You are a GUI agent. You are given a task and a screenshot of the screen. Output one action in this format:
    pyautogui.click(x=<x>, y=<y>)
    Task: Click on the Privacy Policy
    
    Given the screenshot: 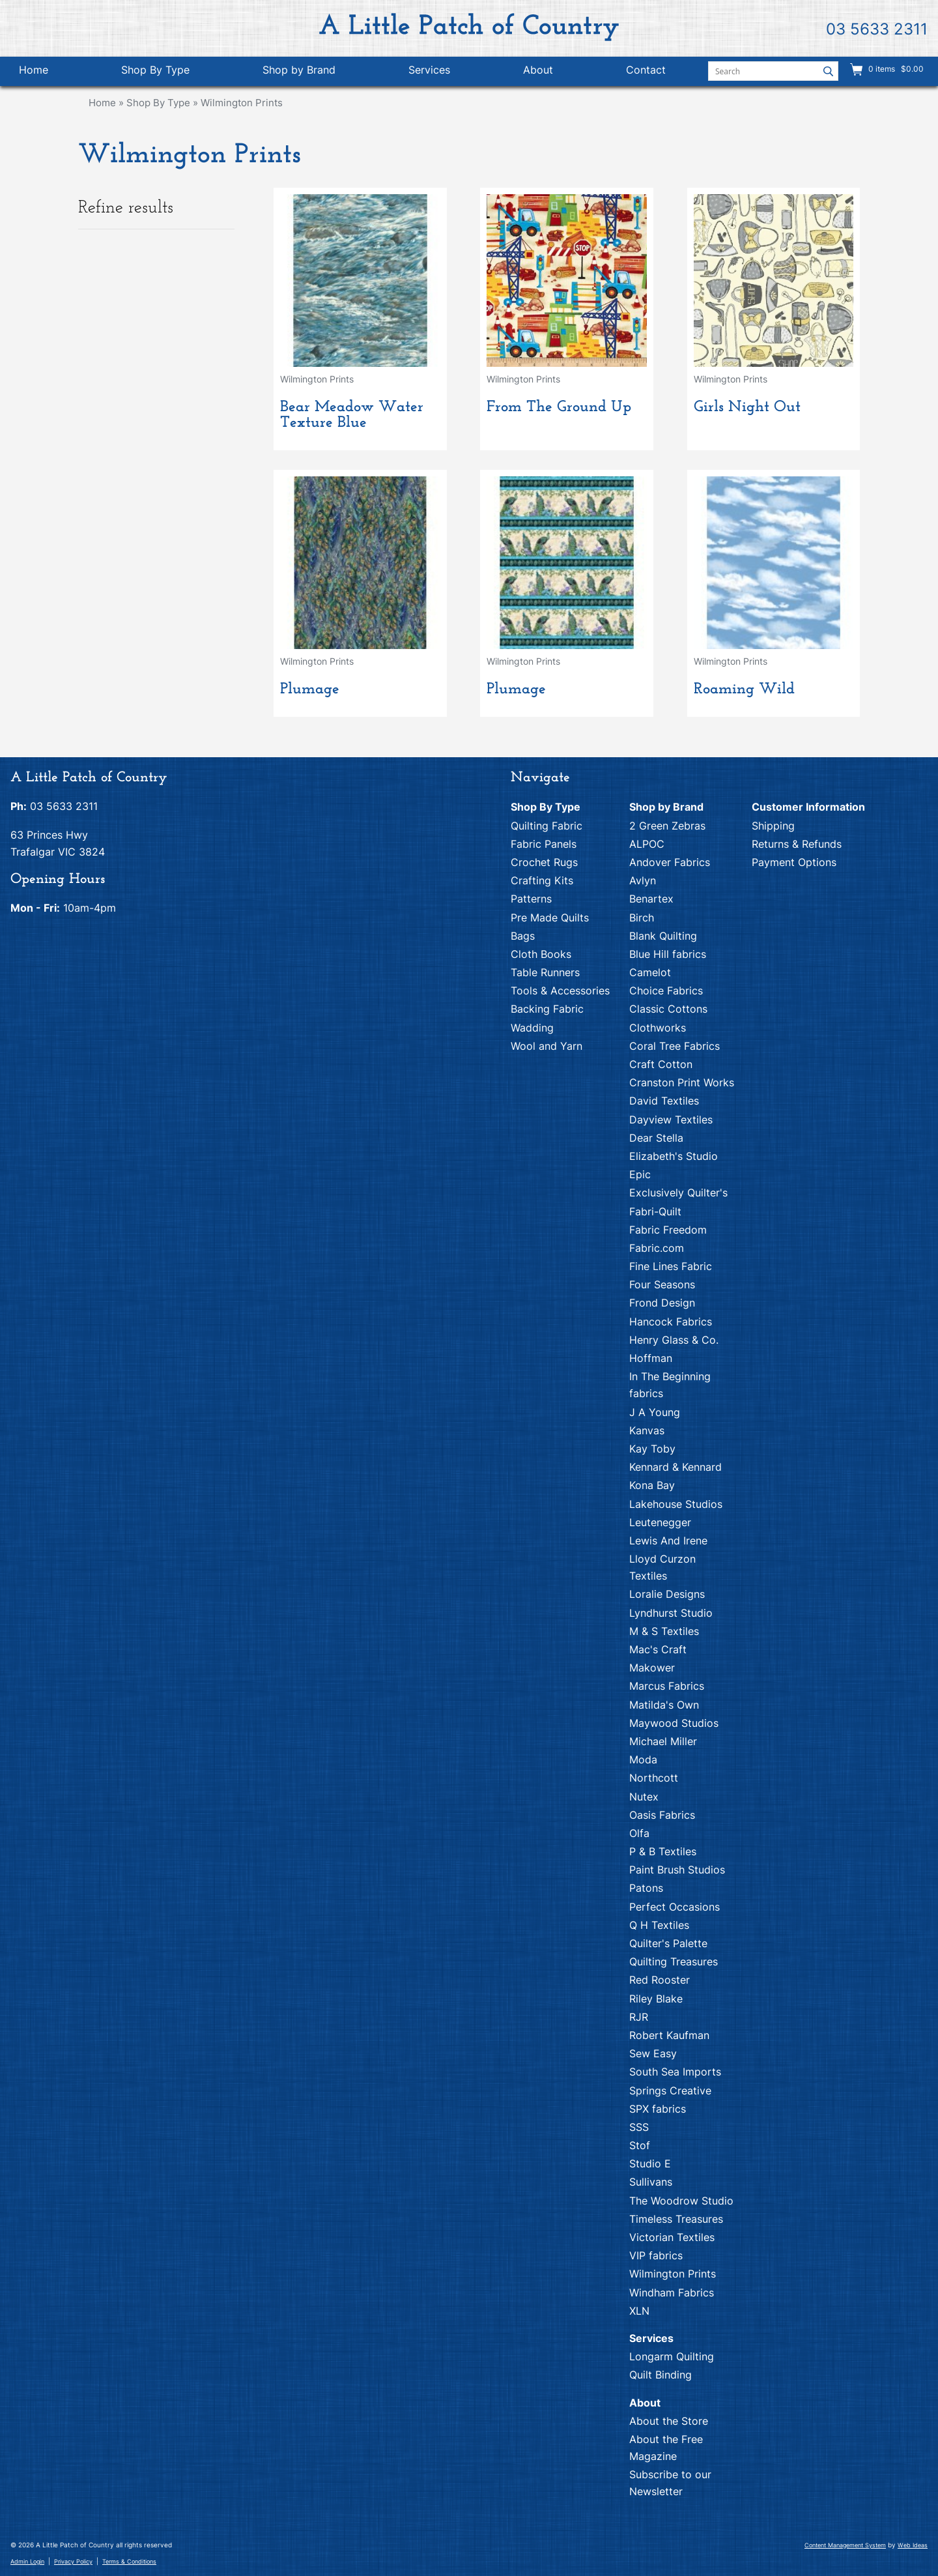 What is the action you would take?
    pyautogui.click(x=73, y=2561)
    